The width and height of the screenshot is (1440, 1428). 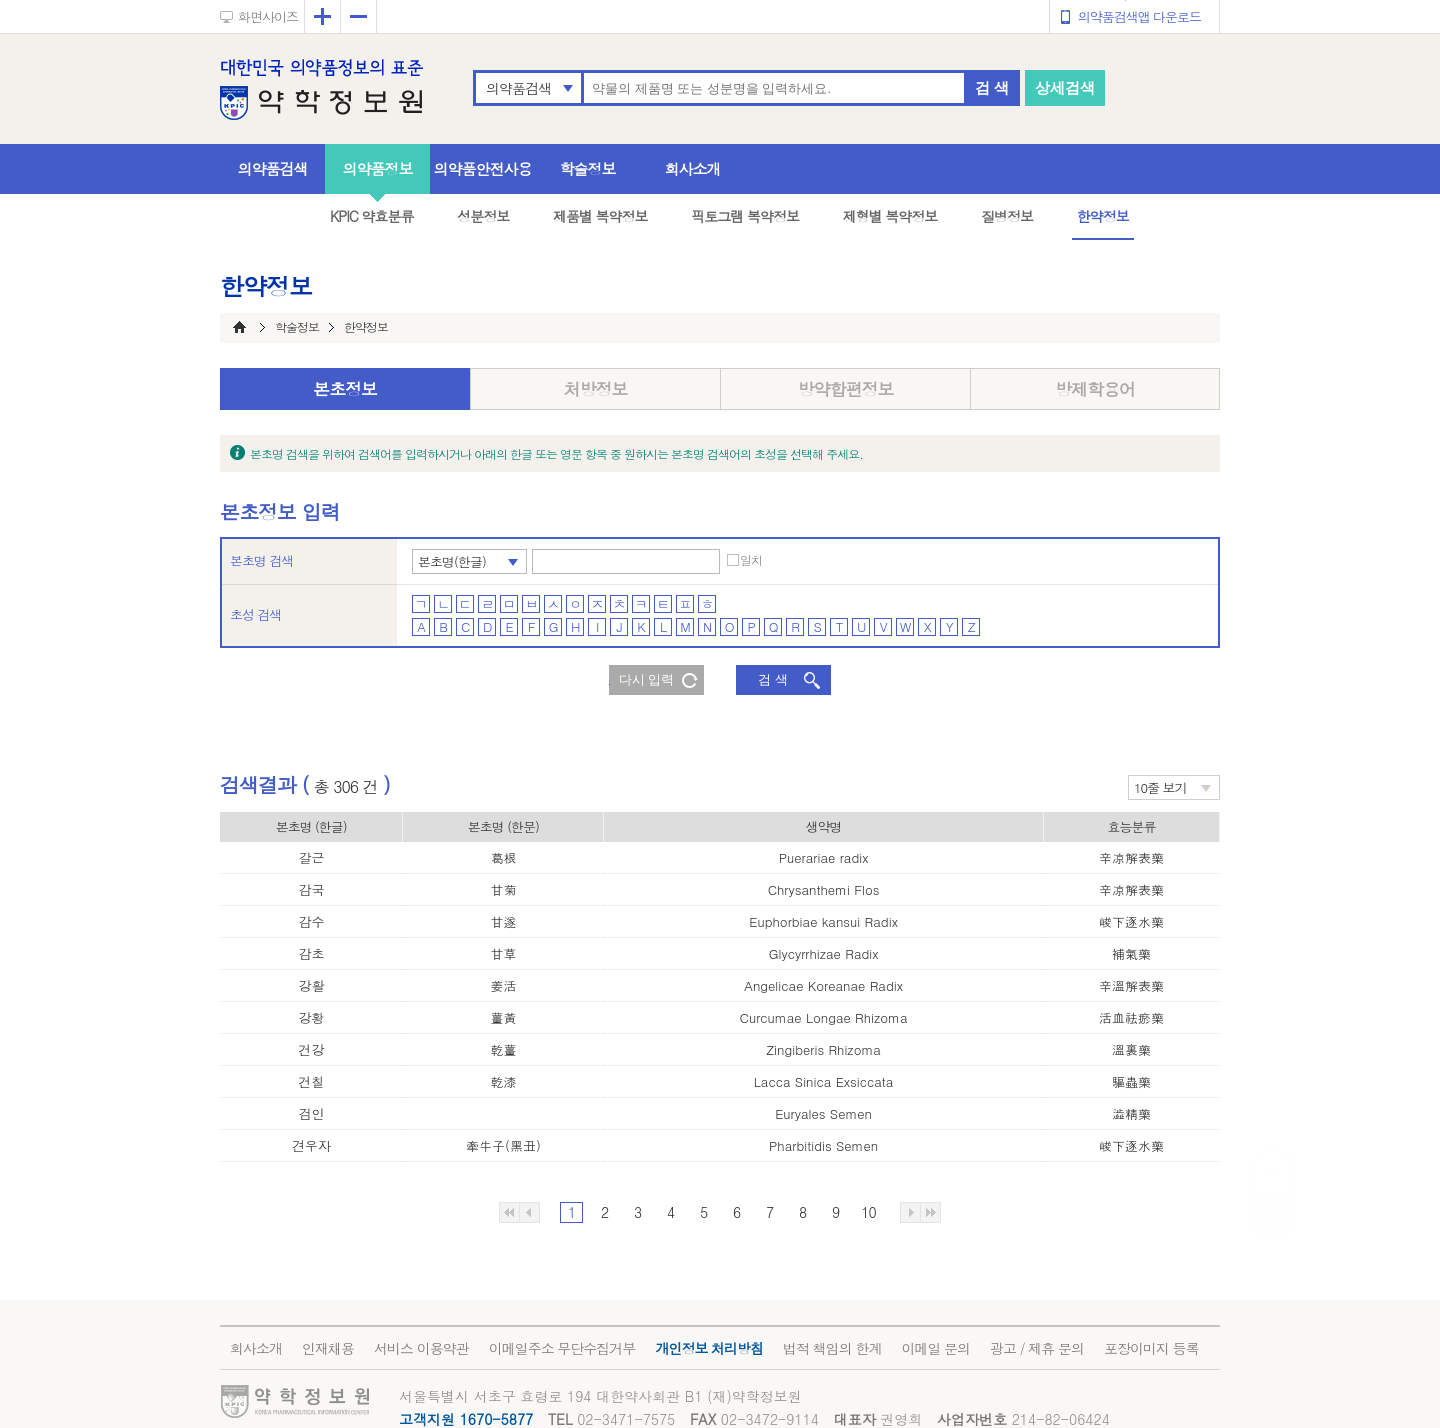 What do you see at coordinates (1095, 389) in the screenshot?
I see `방제학용어` at bounding box center [1095, 389].